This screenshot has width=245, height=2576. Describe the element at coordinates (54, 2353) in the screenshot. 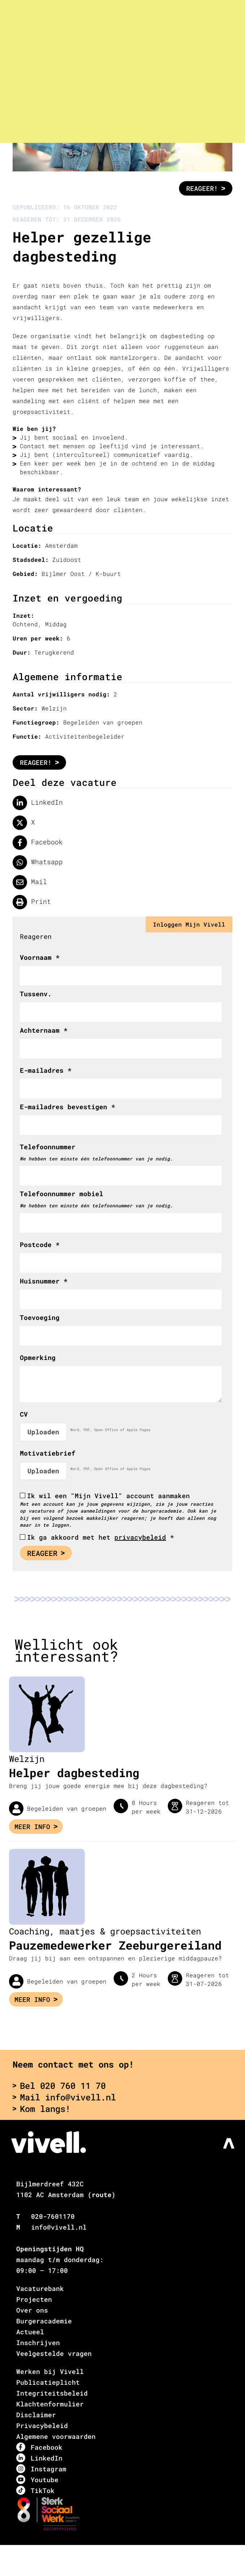

I see `Veelgestelde vragen` at that location.